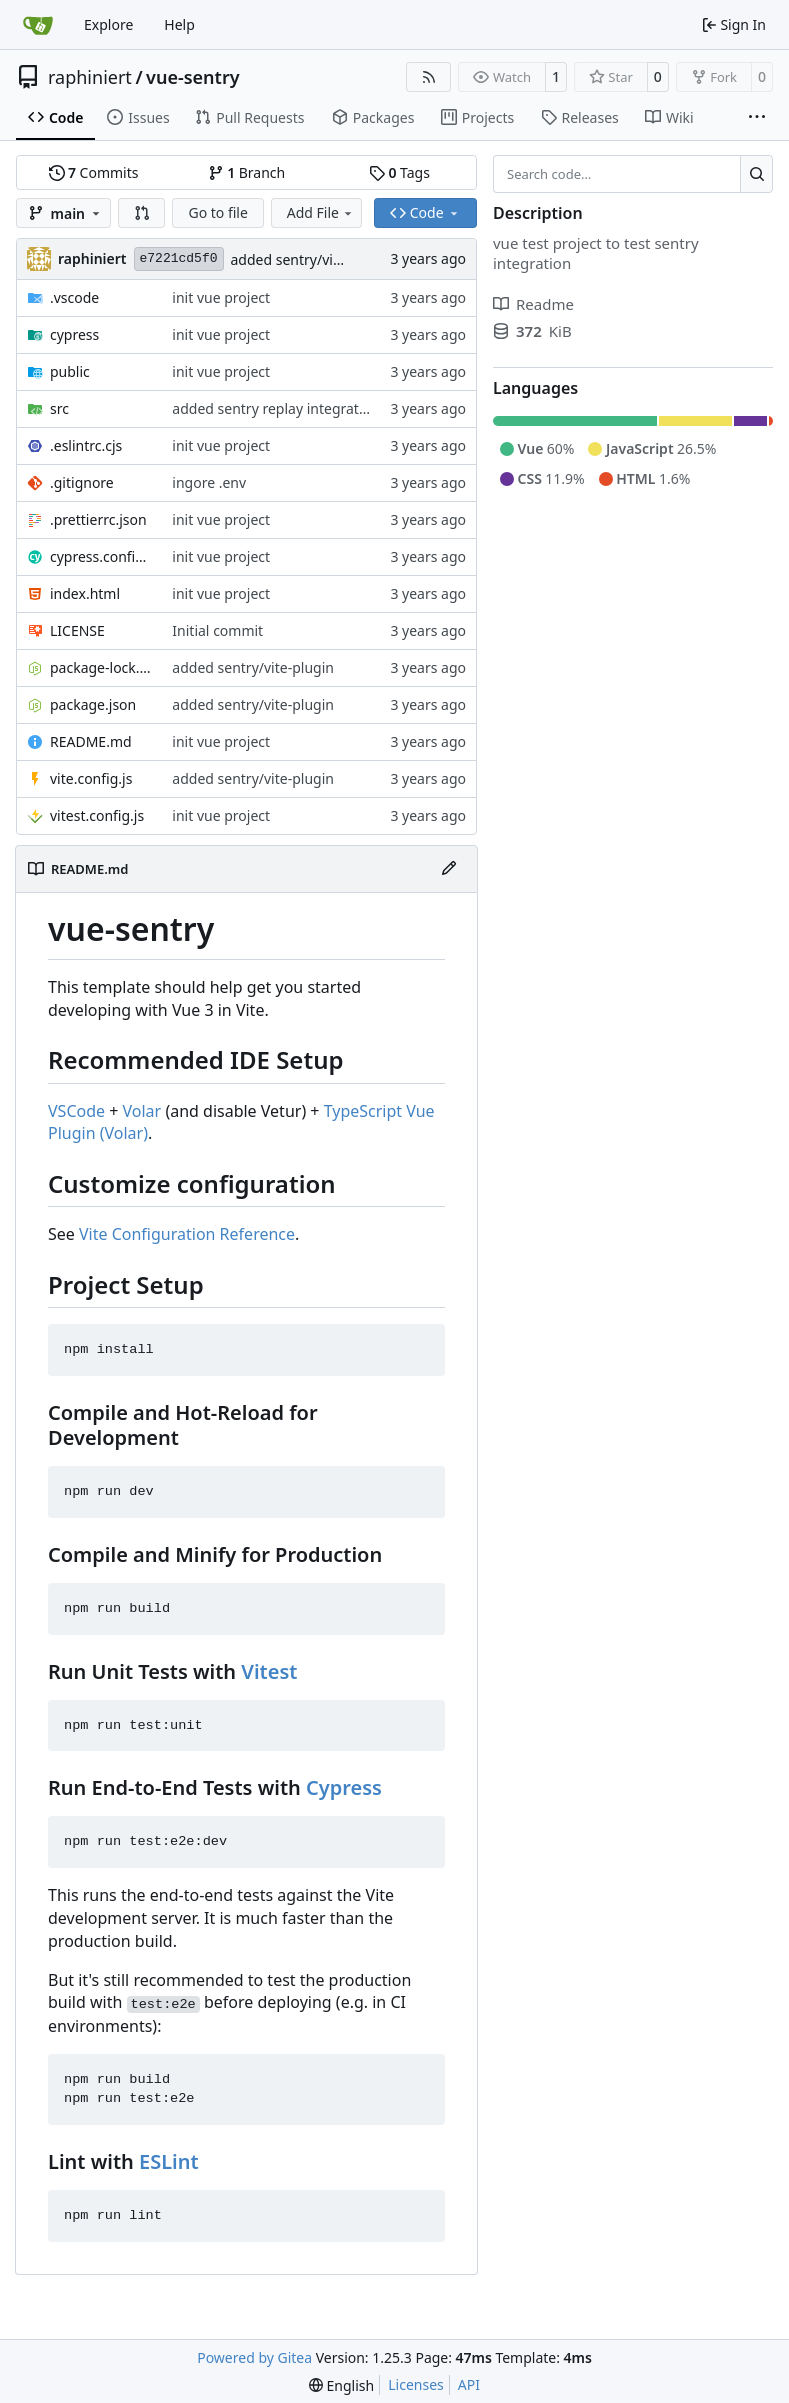 The image size is (789, 2403). Describe the element at coordinates (90, 77) in the screenshot. I see `raphiniert` at that location.